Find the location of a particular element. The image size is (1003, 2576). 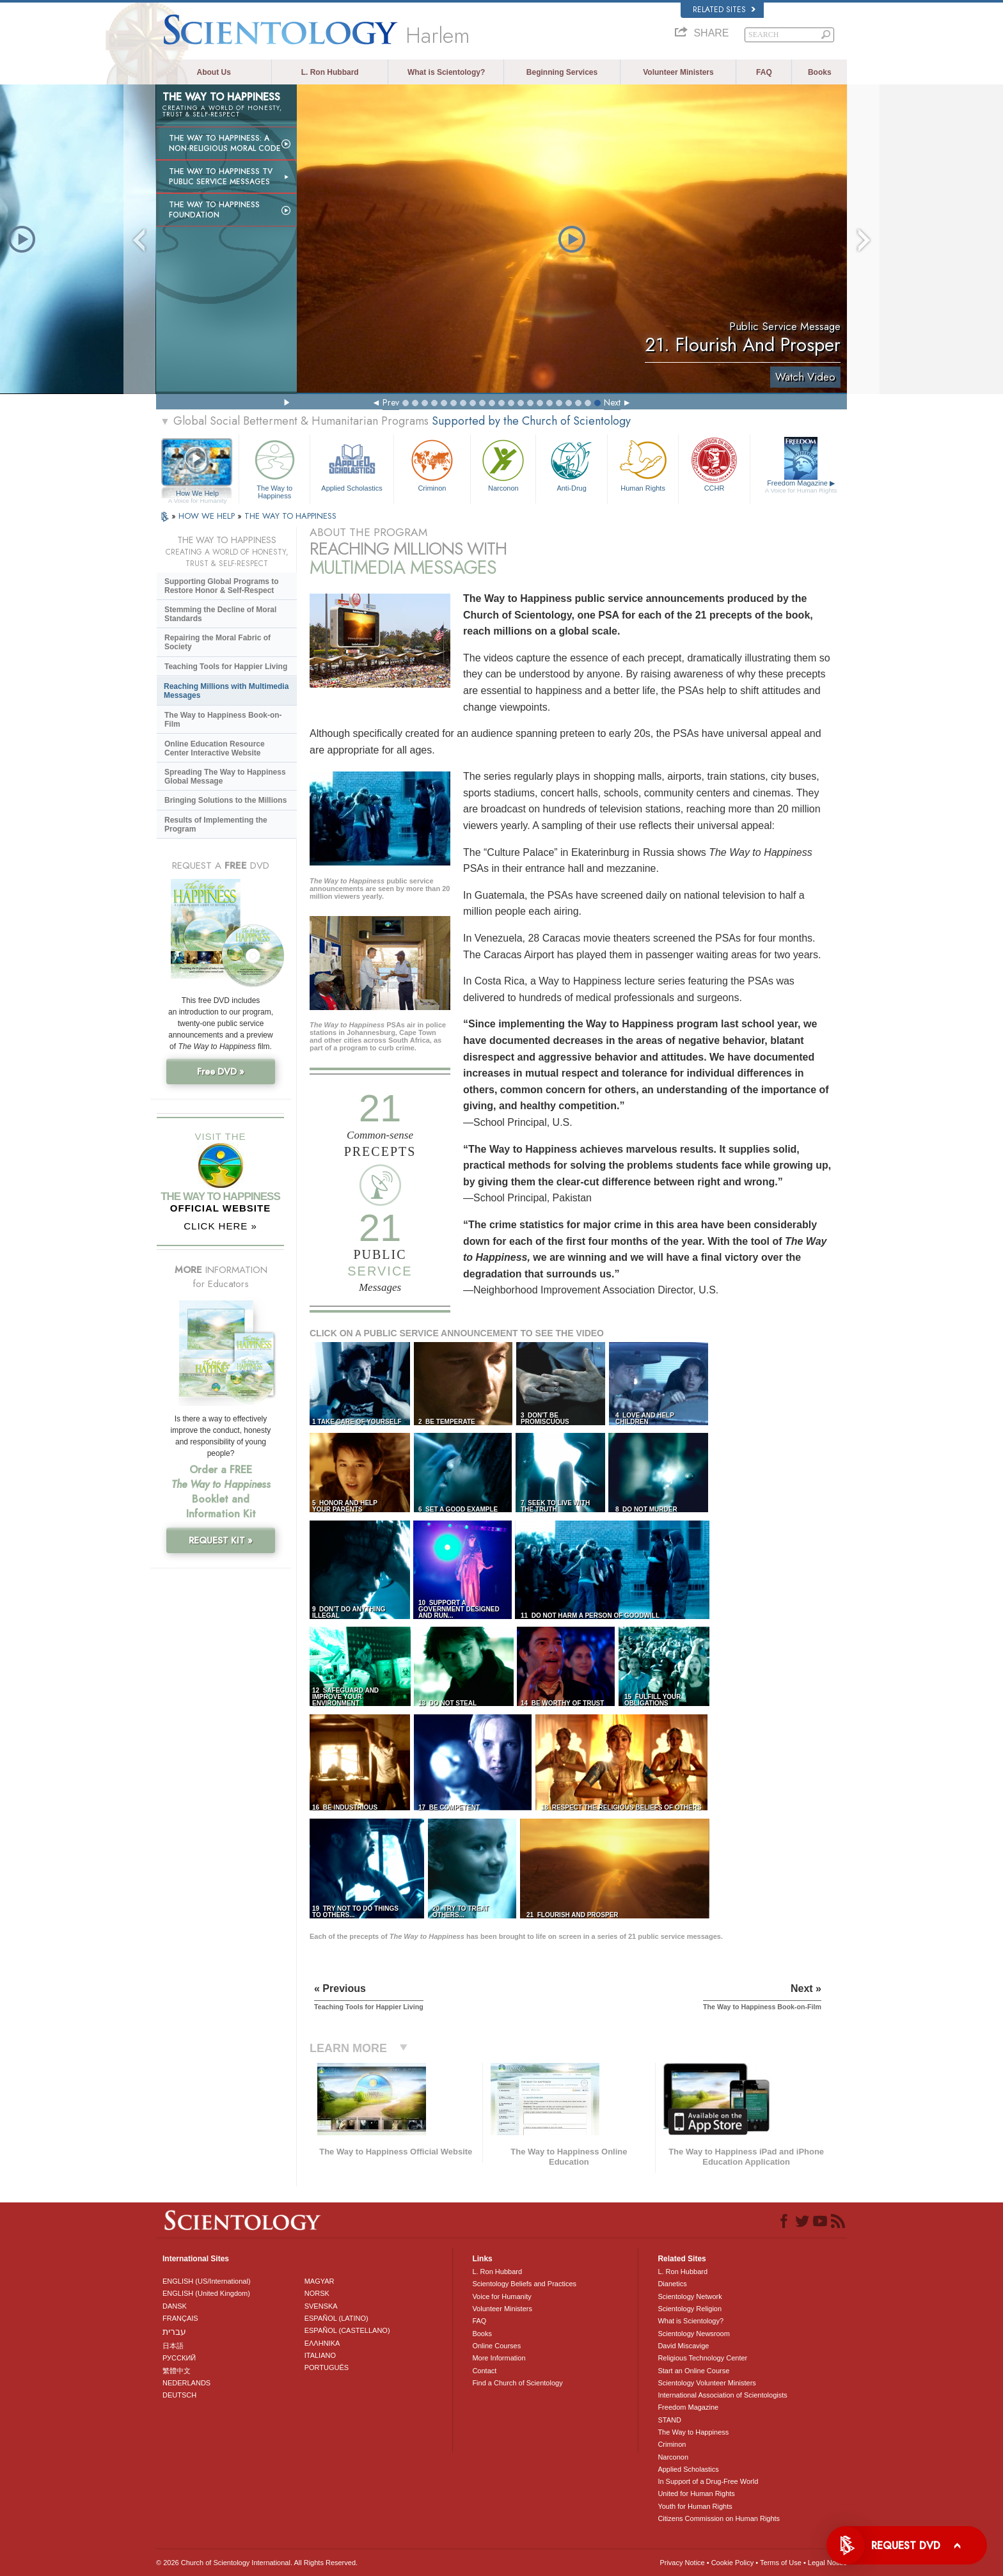

Human Rights is located at coordinates (643, 464).